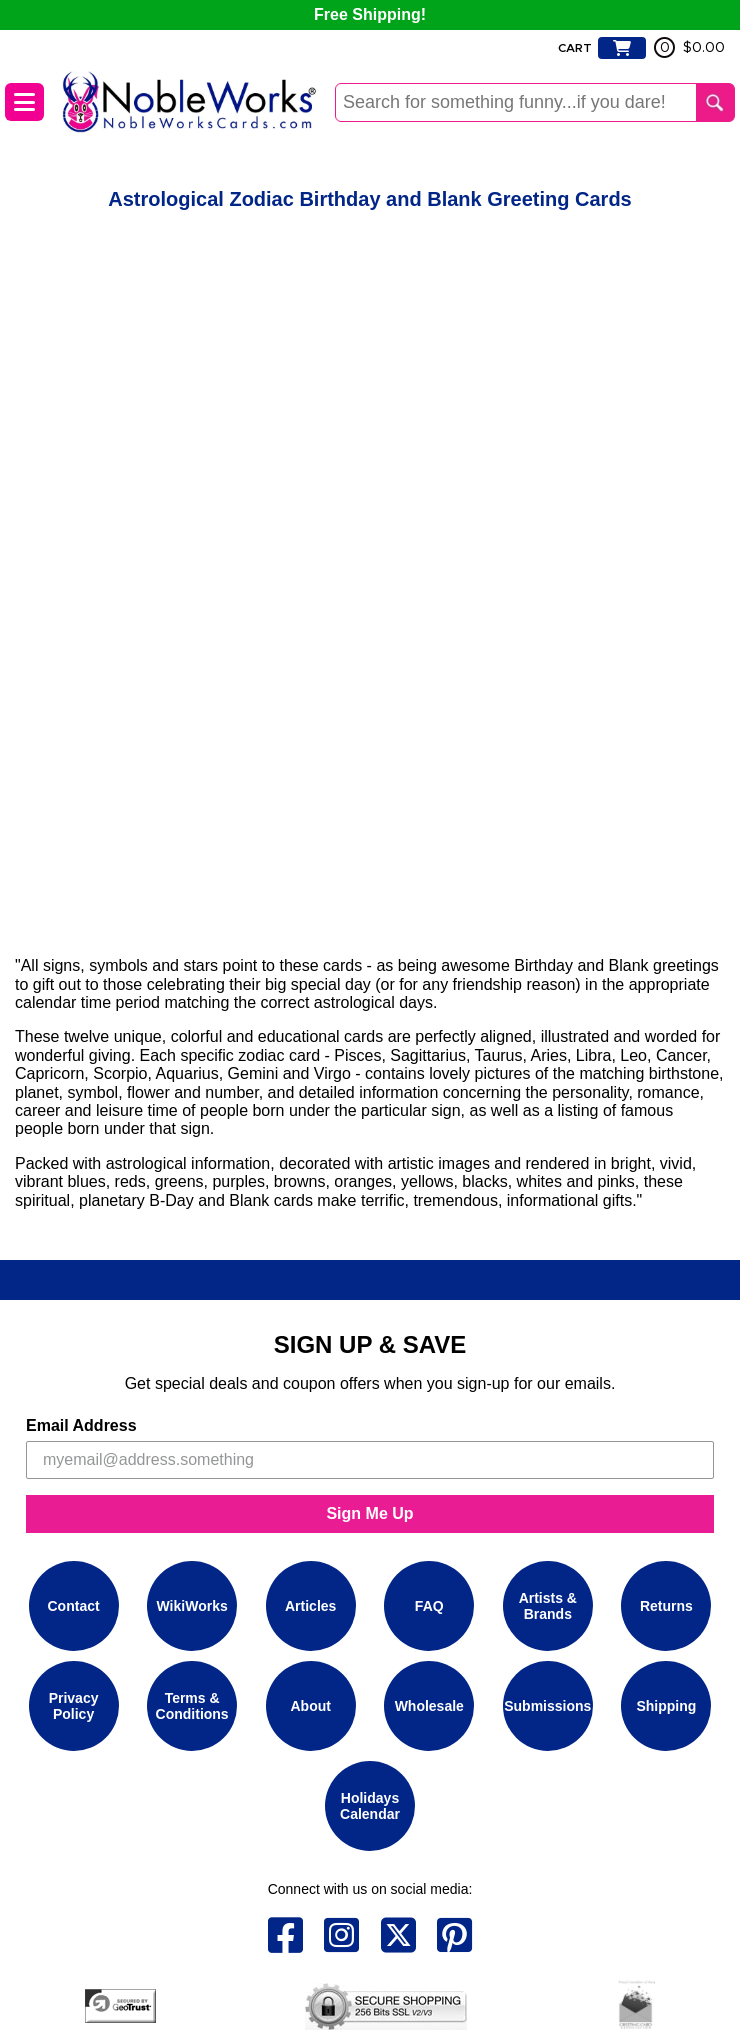 The width and height of the screenshot is (740, 2043). What do you see at coordinates (429, 1706) in the screenshot?
I see `Wholesale` at bounding box center [429, 1706].